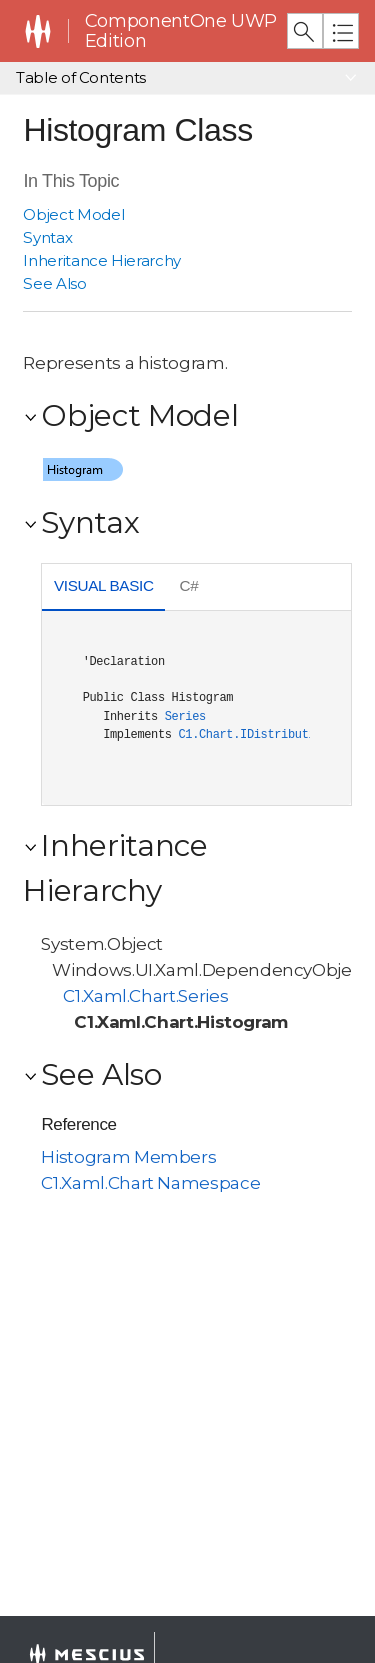 This screenshot has width=375, height=1663. Describe the element at coordinates (128, 1157) in the screenshot. I see `Histogram Members` at that location.